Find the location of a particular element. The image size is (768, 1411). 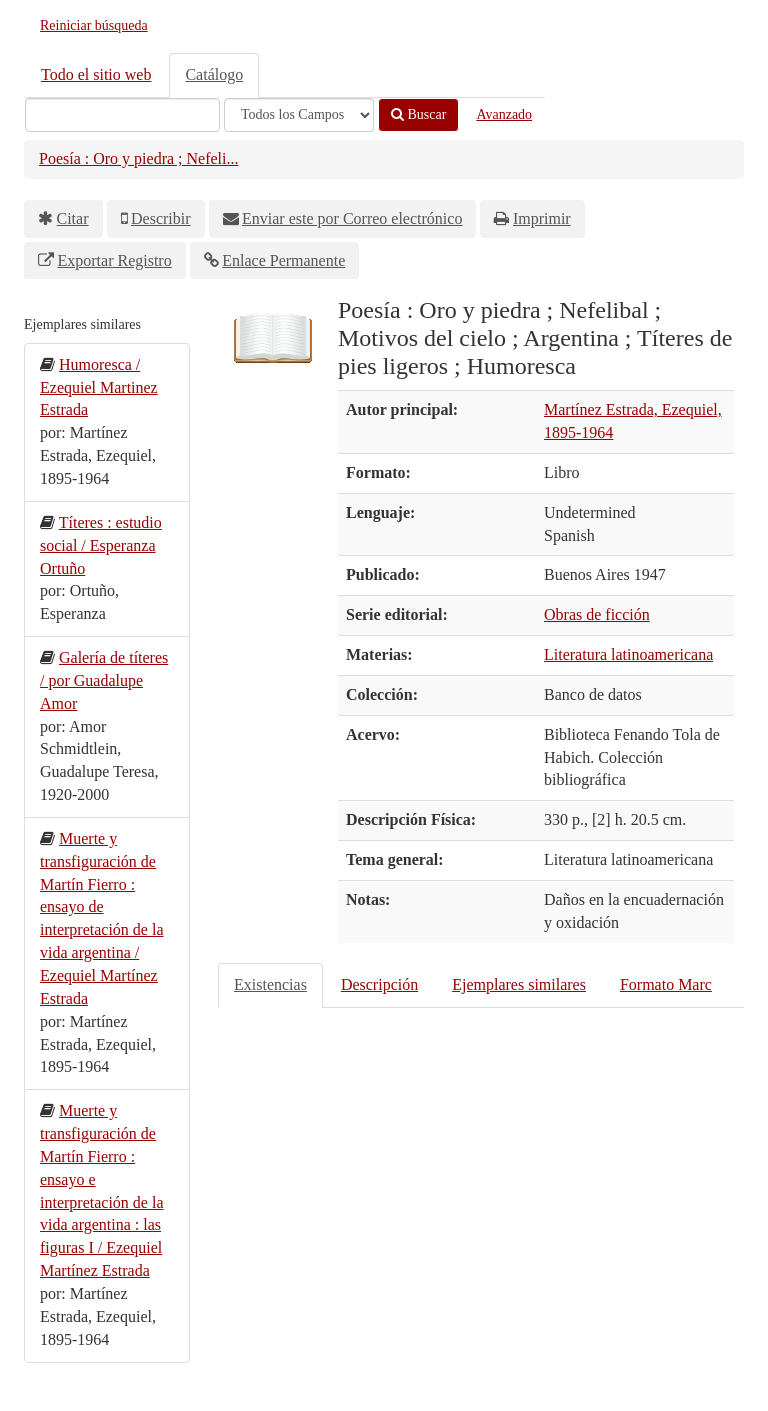

Reiniciar búsqueda is located at coordinates (94, 25).